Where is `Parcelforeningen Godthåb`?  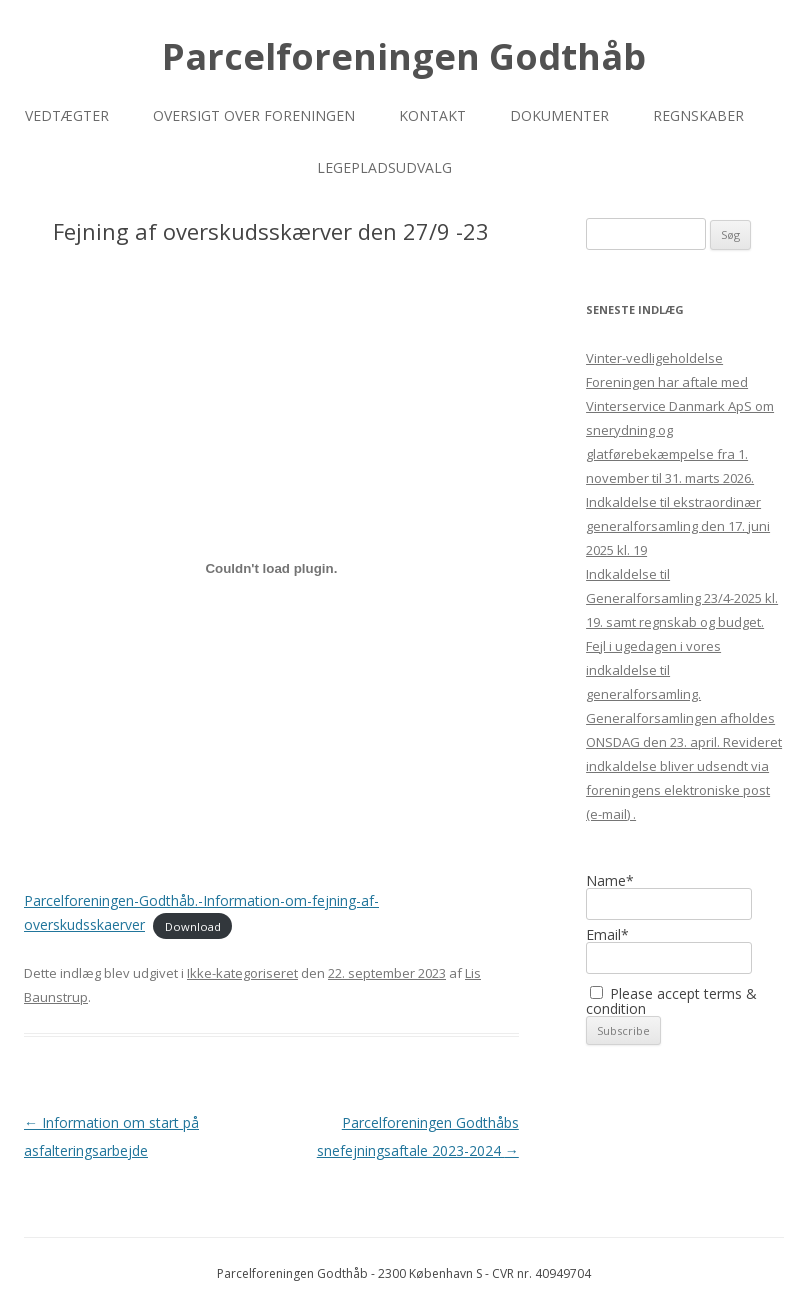
Parcelforeningen Godthåb is located at coordinates (404, 56).